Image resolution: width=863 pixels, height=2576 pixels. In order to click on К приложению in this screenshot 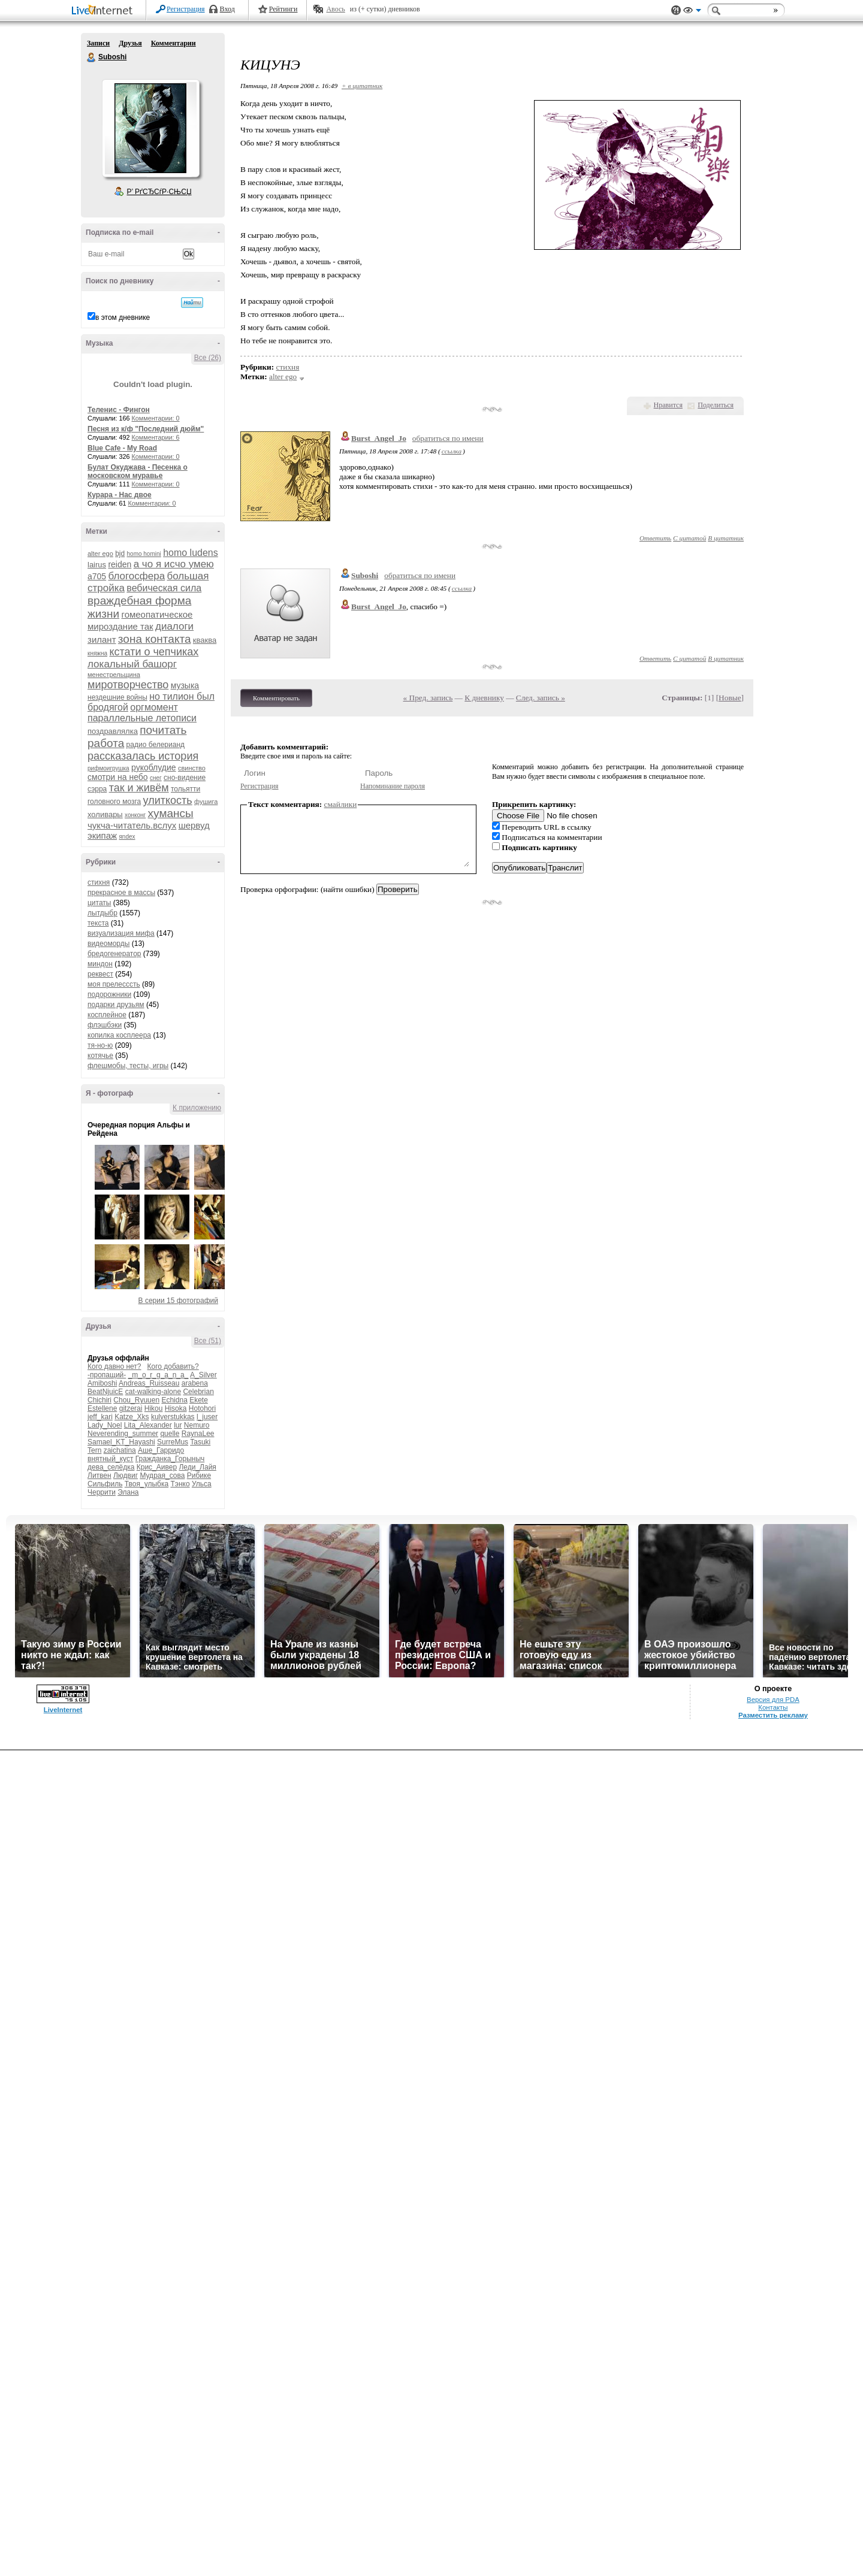, I will do `click(197, 1107)`.